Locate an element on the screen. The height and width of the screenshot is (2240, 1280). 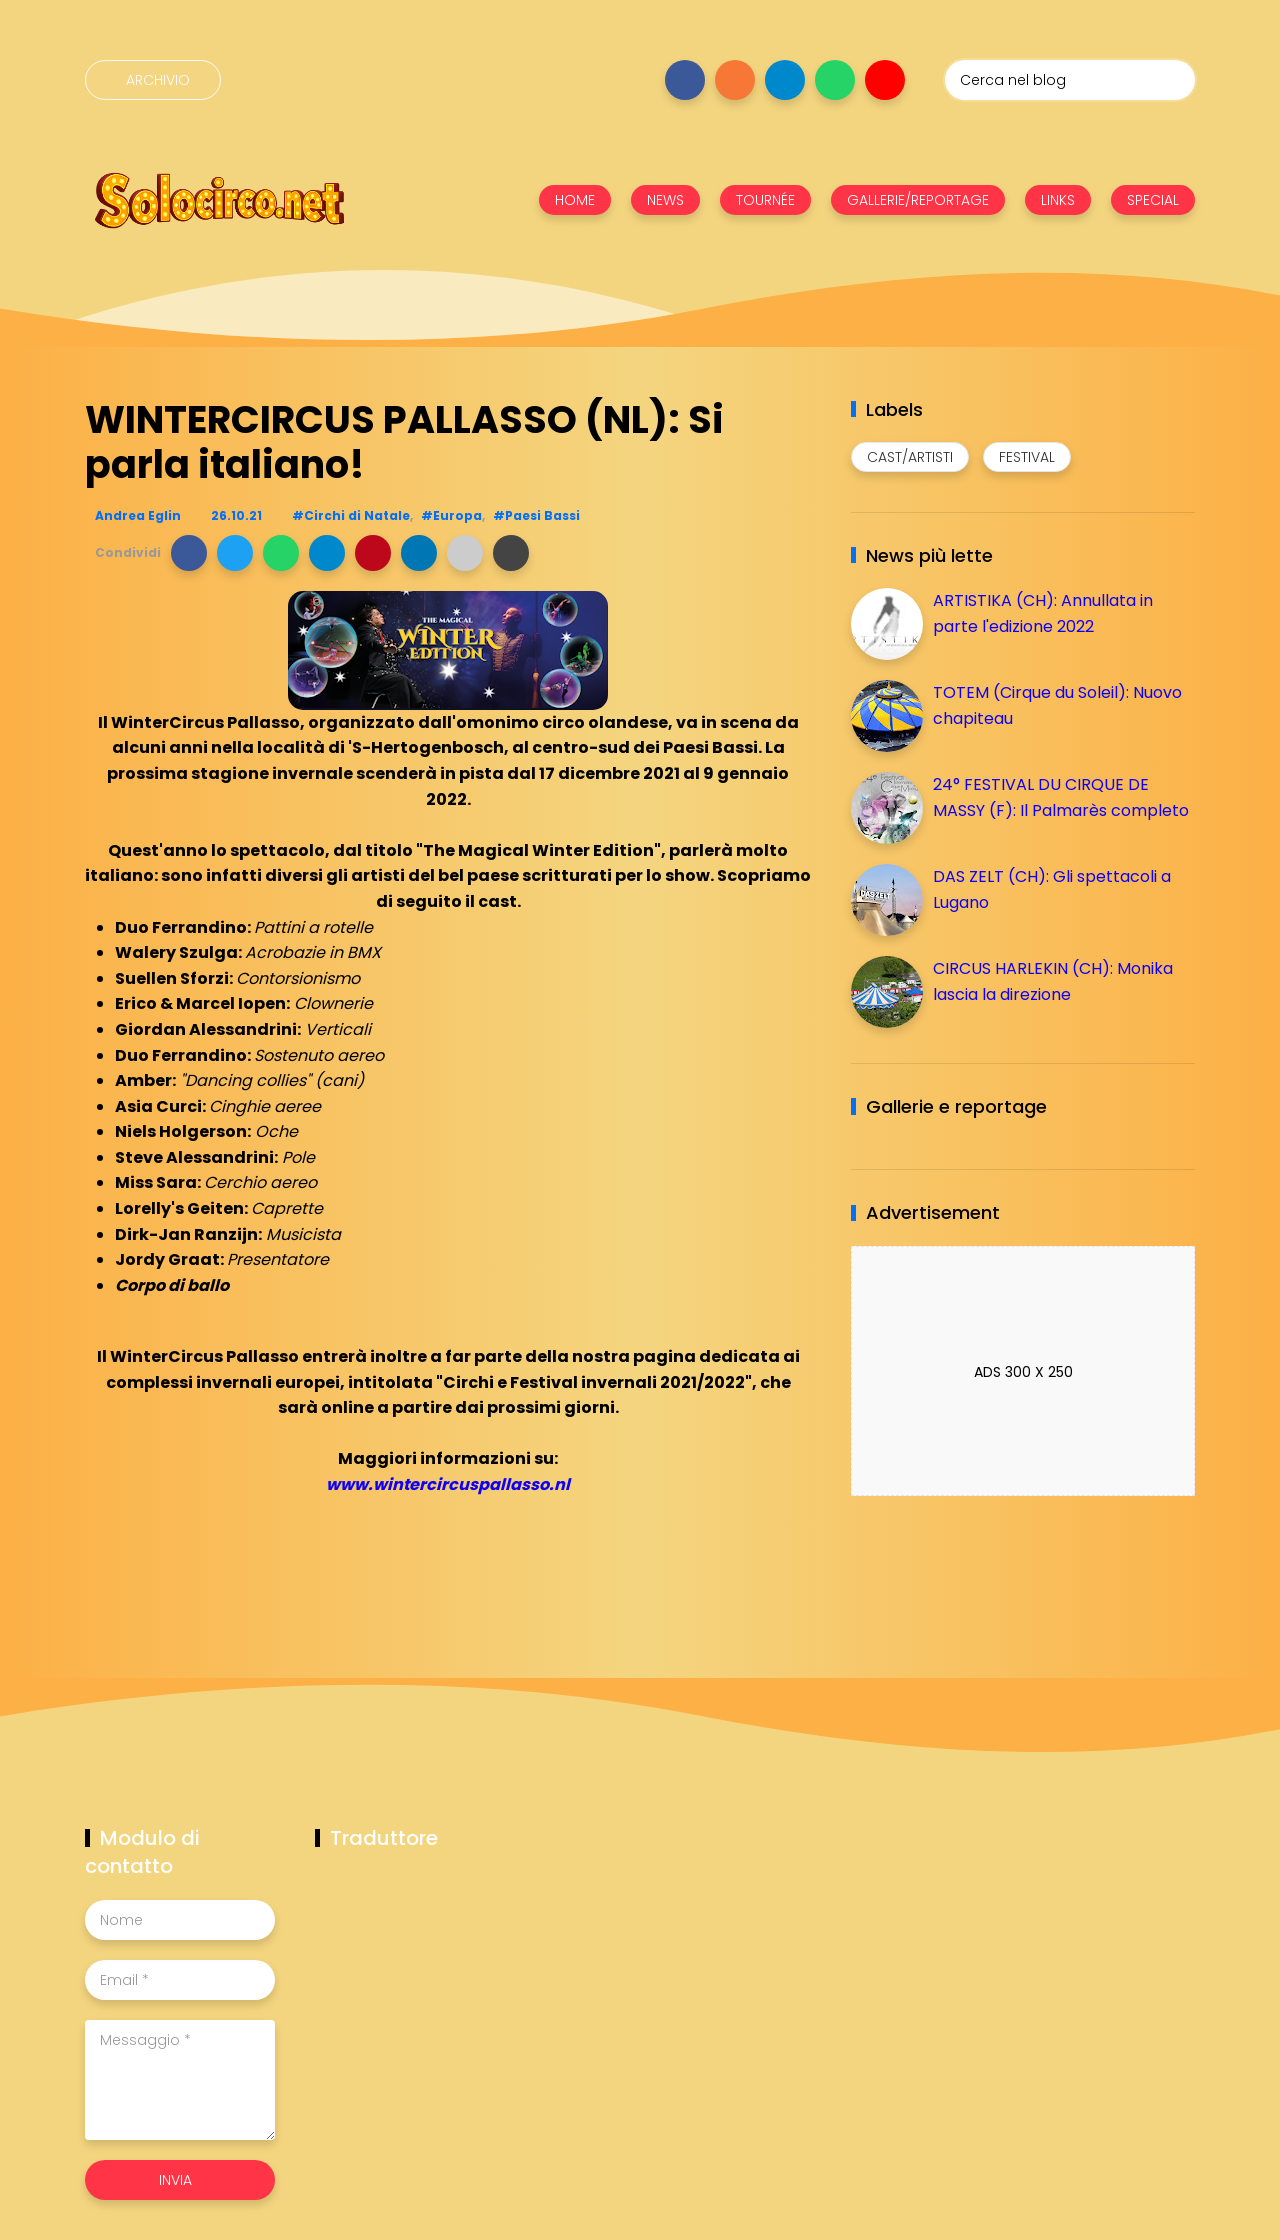
GALLERIE/REPORTAGE is located at coordinates (918, 200).